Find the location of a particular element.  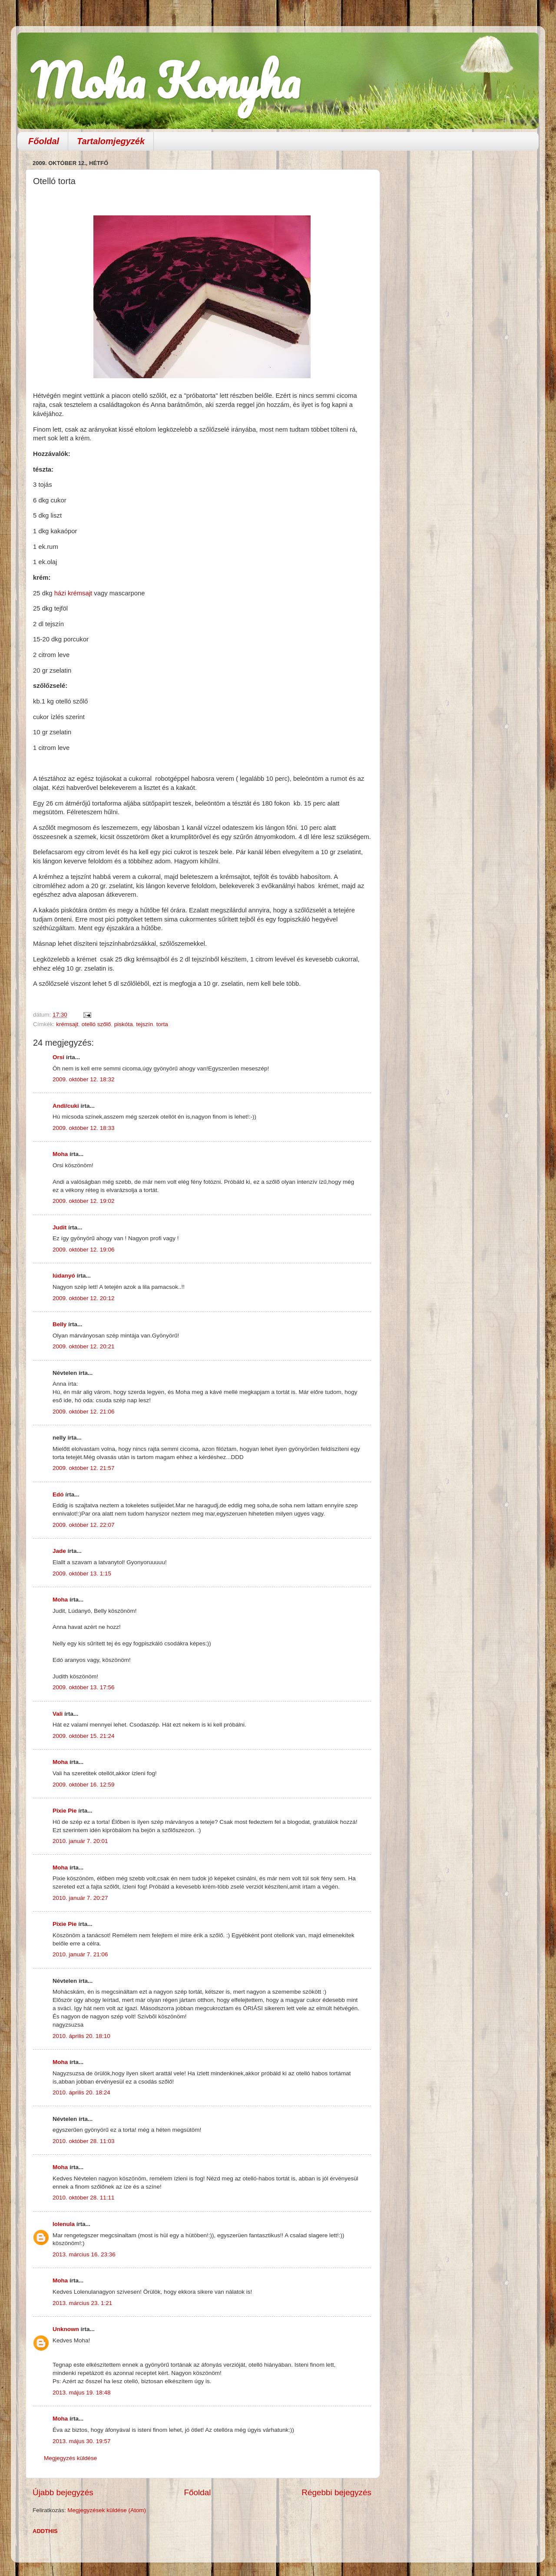

2013. május 30. 19:57 is located at coordinates (82, 2441).